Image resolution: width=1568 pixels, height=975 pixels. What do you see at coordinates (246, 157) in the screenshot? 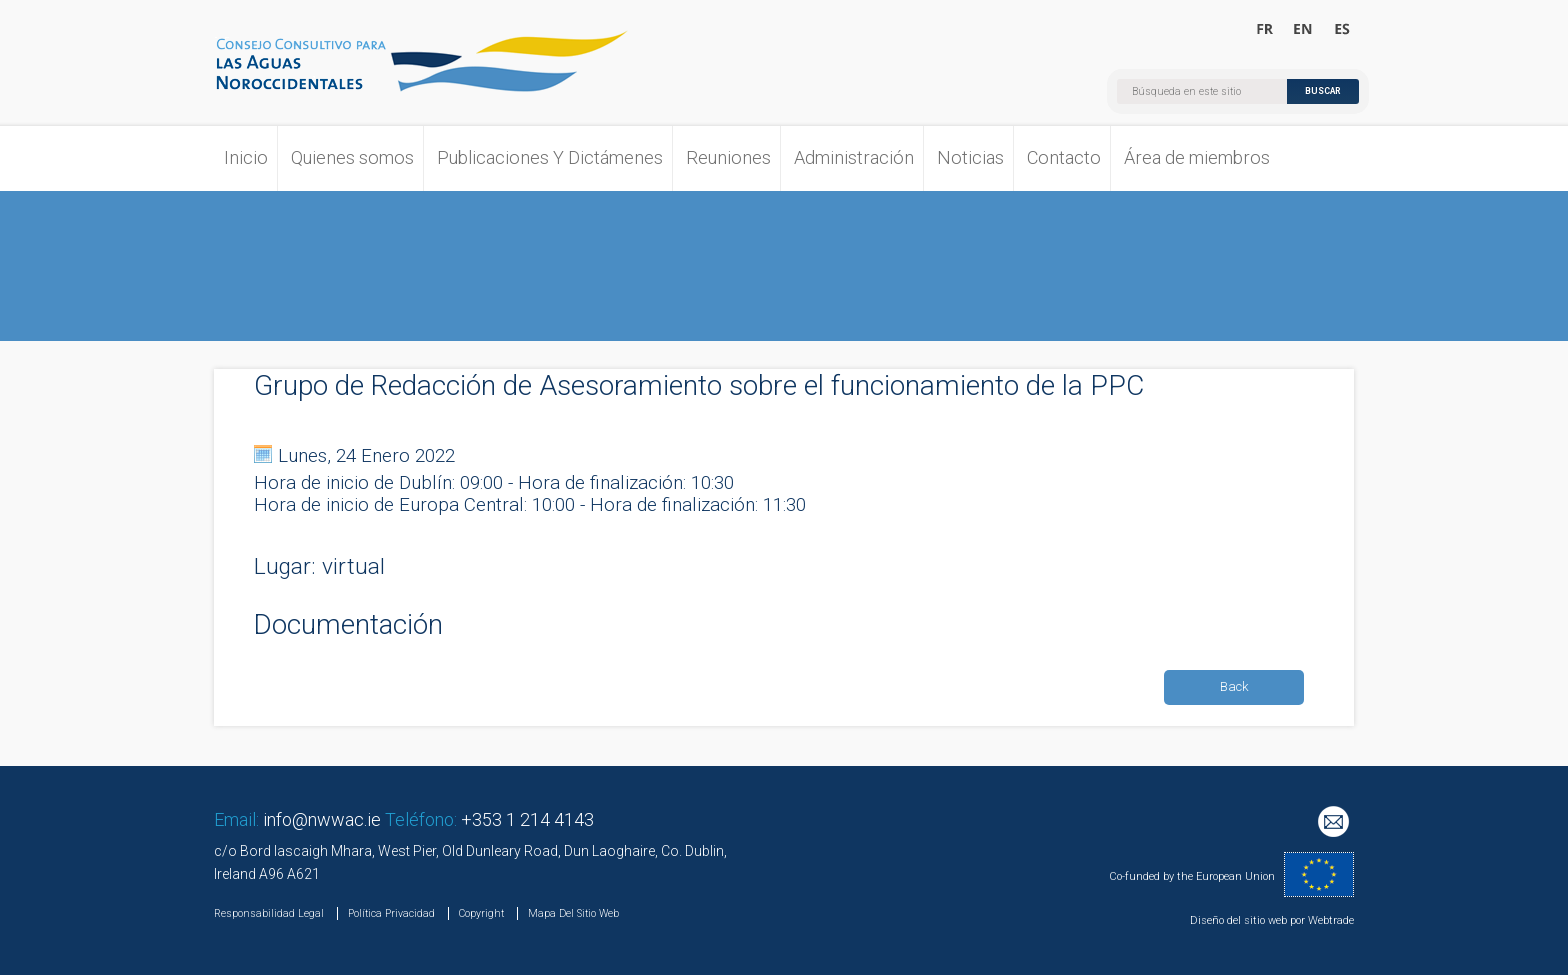
I see `Inicio` at bounding box center [246, 157].